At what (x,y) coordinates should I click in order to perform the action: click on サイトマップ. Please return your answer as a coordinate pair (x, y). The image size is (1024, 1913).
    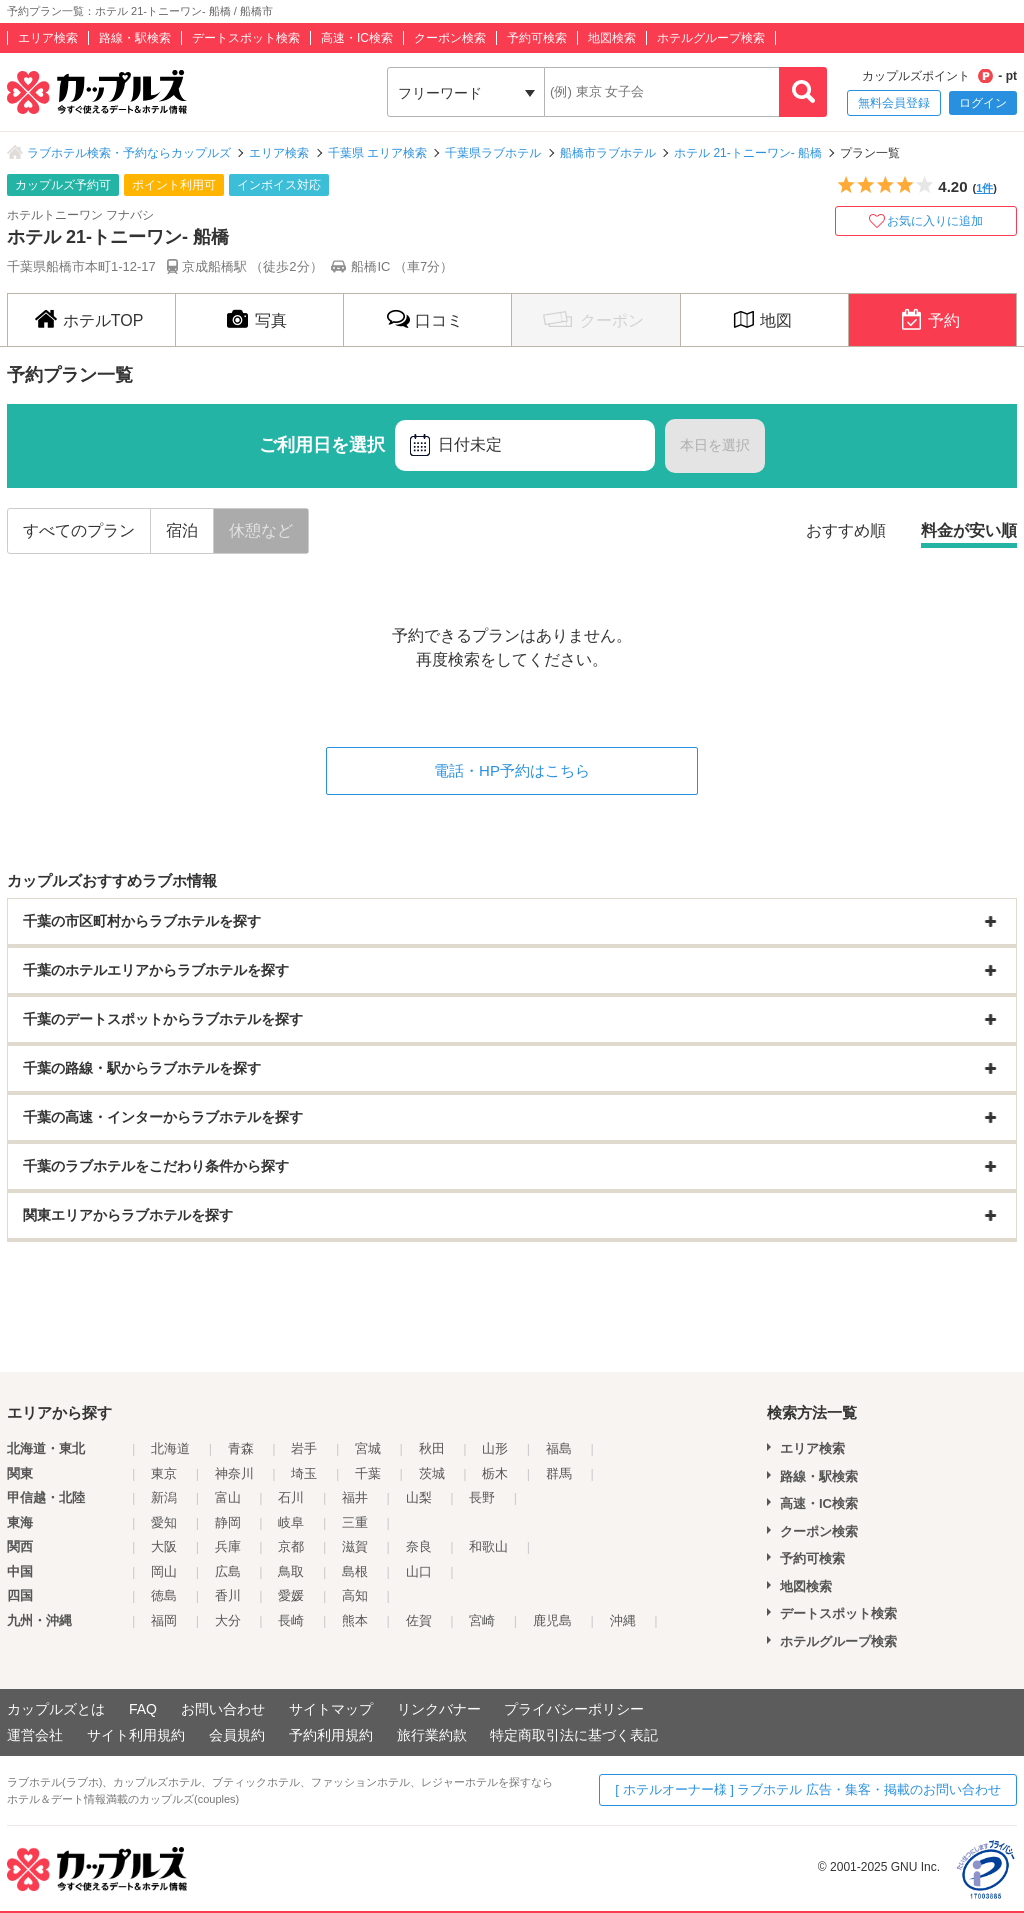
    Looking at the image, I should click on (331, 1709).